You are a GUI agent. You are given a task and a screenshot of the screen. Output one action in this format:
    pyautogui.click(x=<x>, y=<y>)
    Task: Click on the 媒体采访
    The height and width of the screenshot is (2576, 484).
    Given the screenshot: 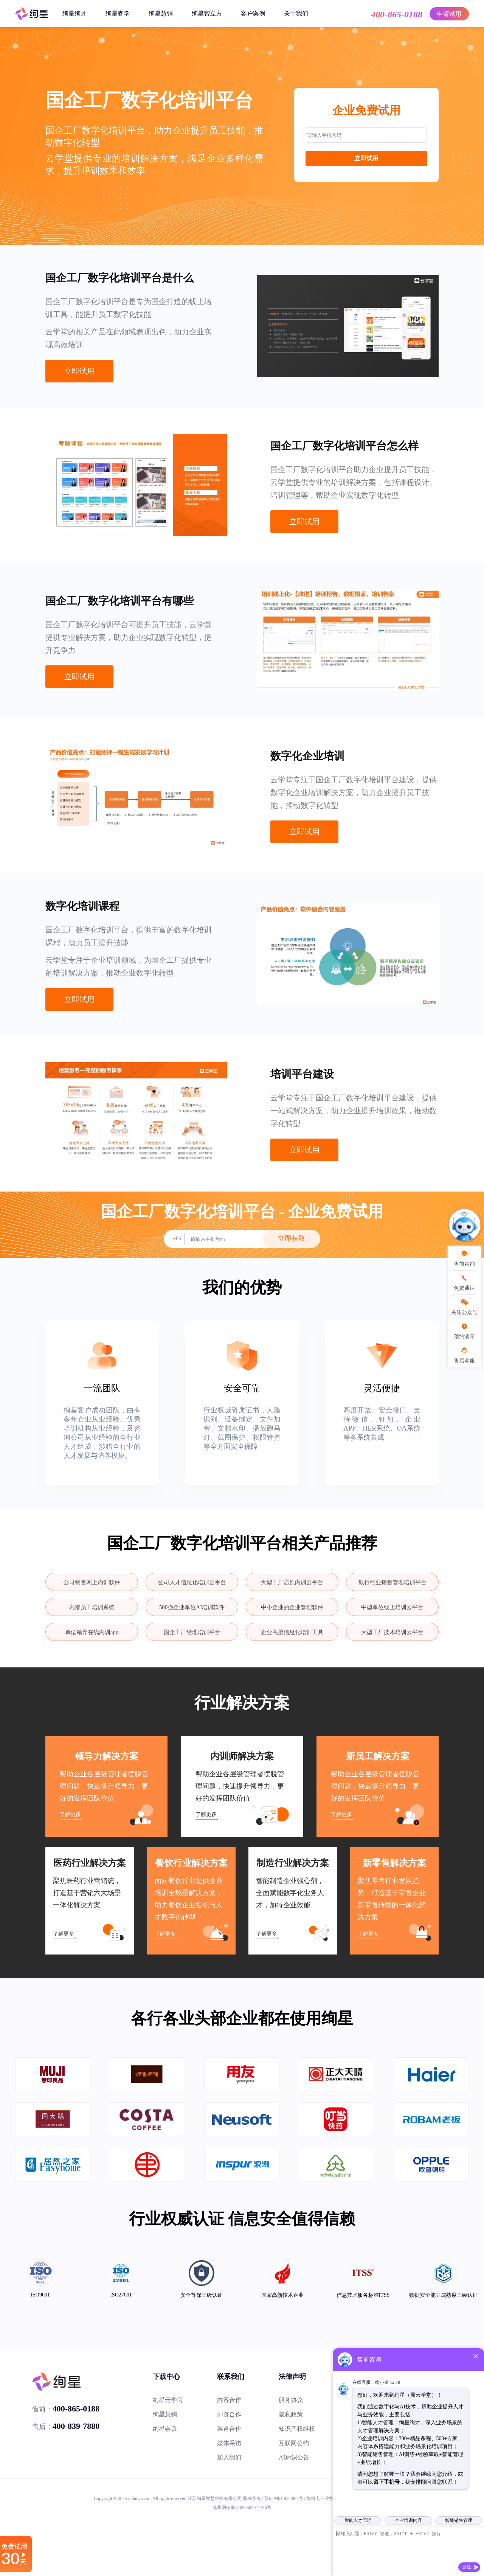 What is the action you would take?
    pyautogui.click(x=229, y=2443)
    